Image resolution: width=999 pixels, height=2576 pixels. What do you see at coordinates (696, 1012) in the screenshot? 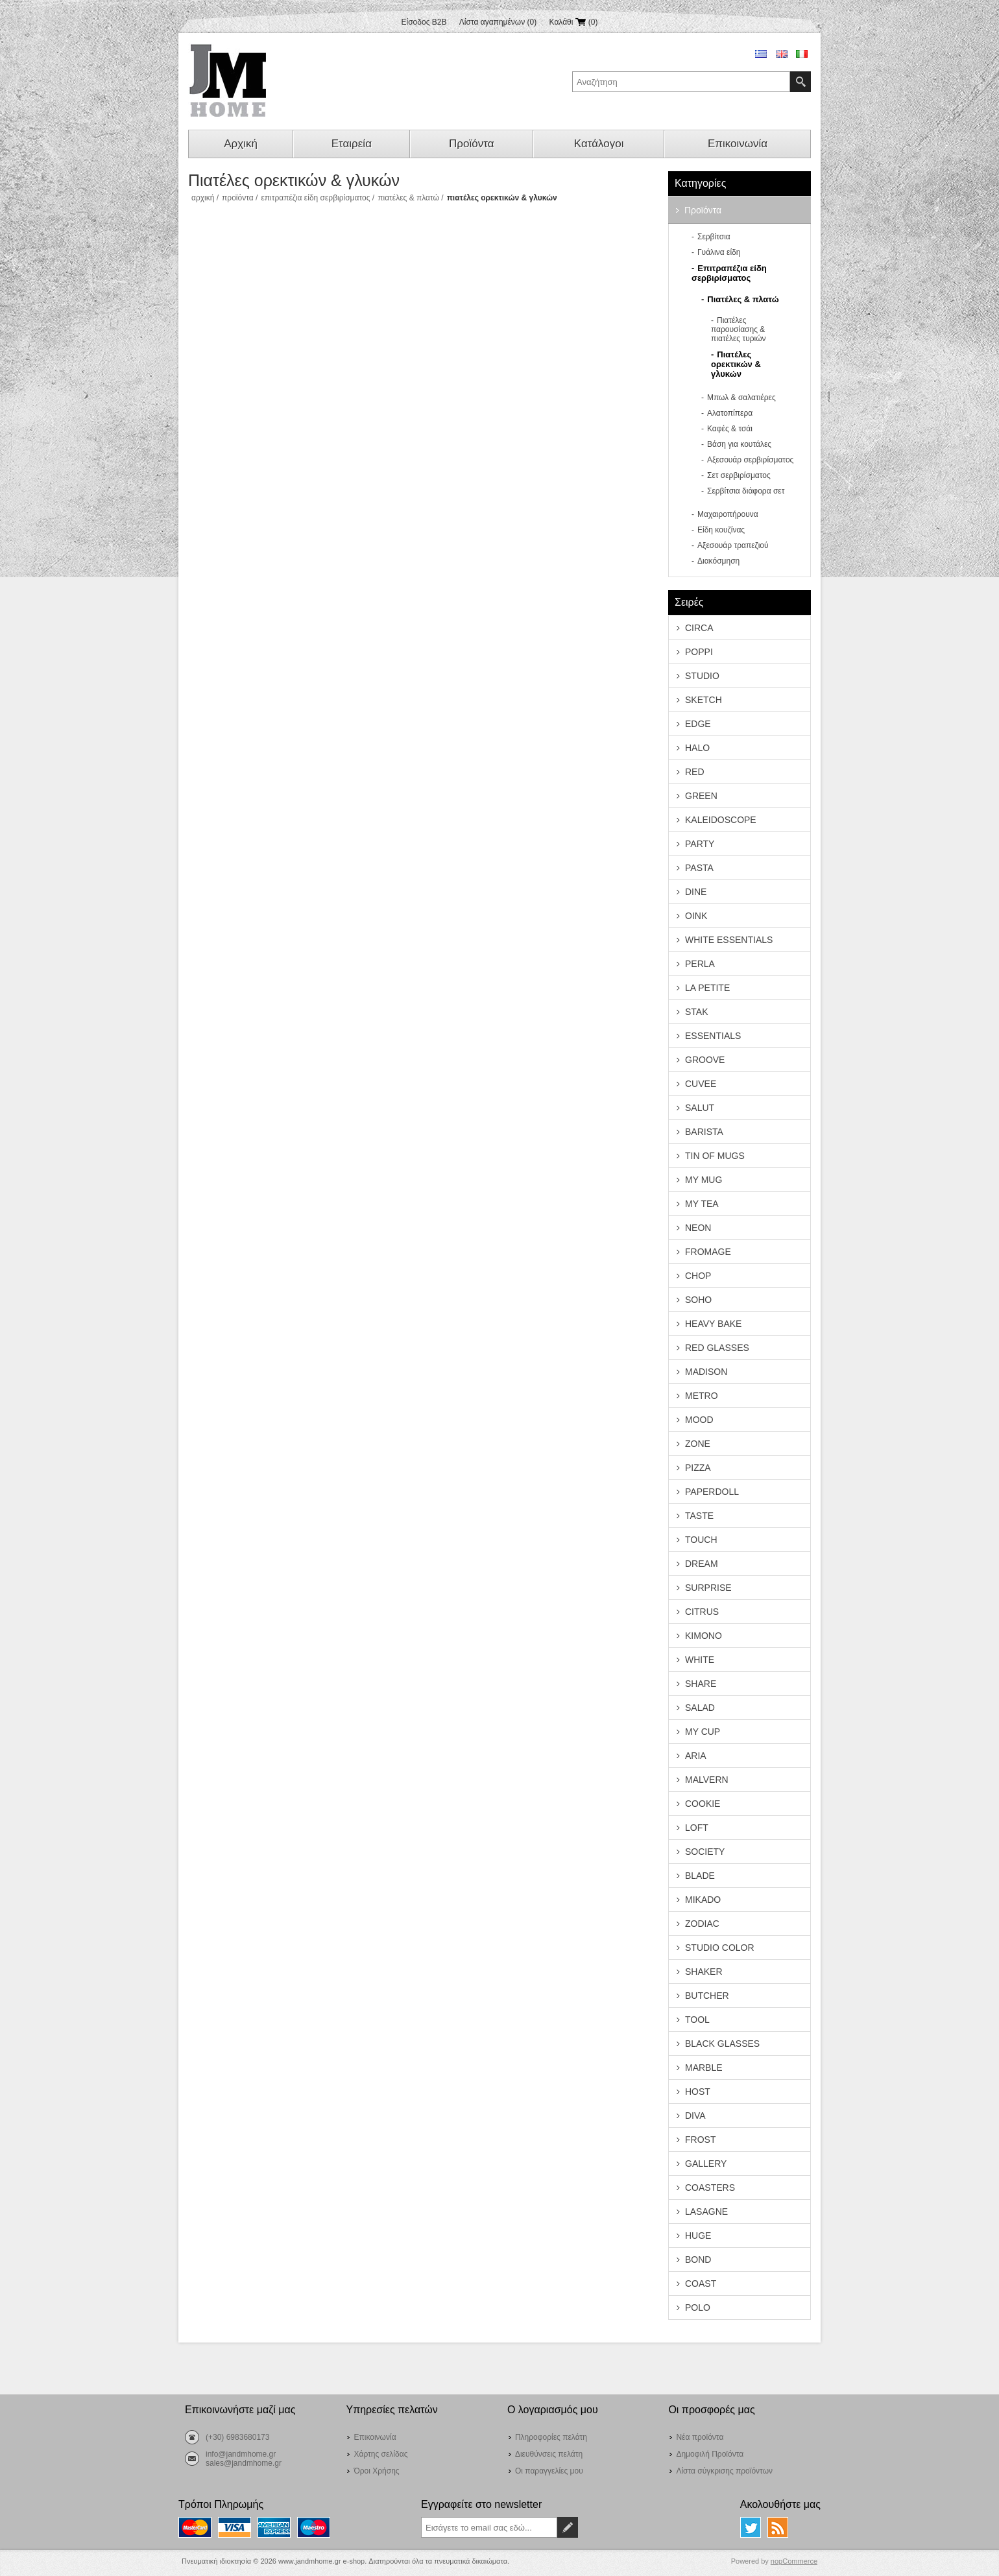
I see `STAK` at bounding box center [696, 1012].